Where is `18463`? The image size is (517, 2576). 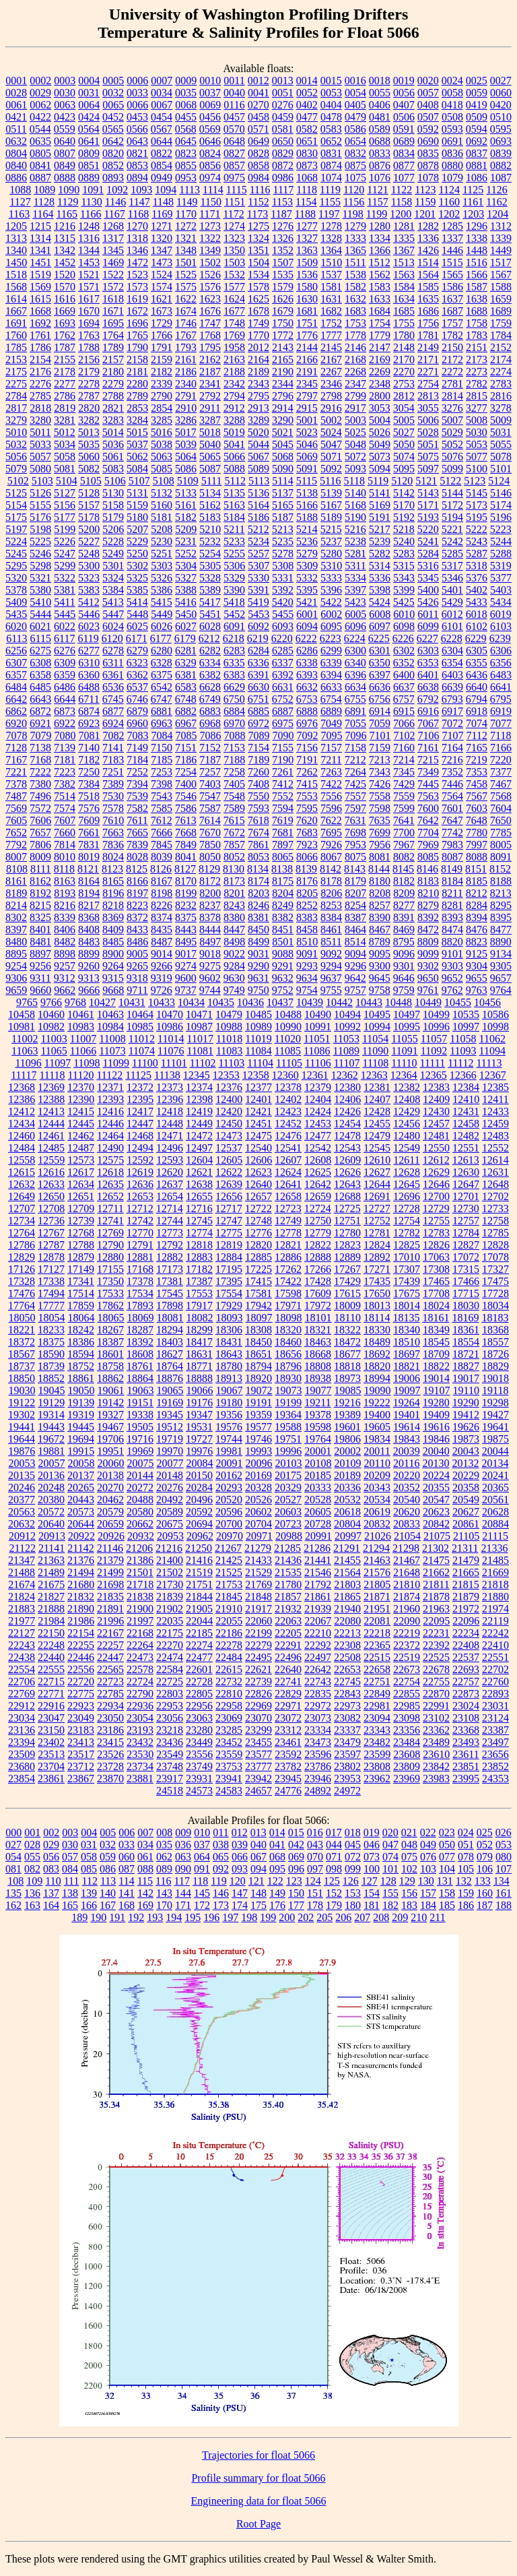
18463 is located at coordinates (317, 1342).